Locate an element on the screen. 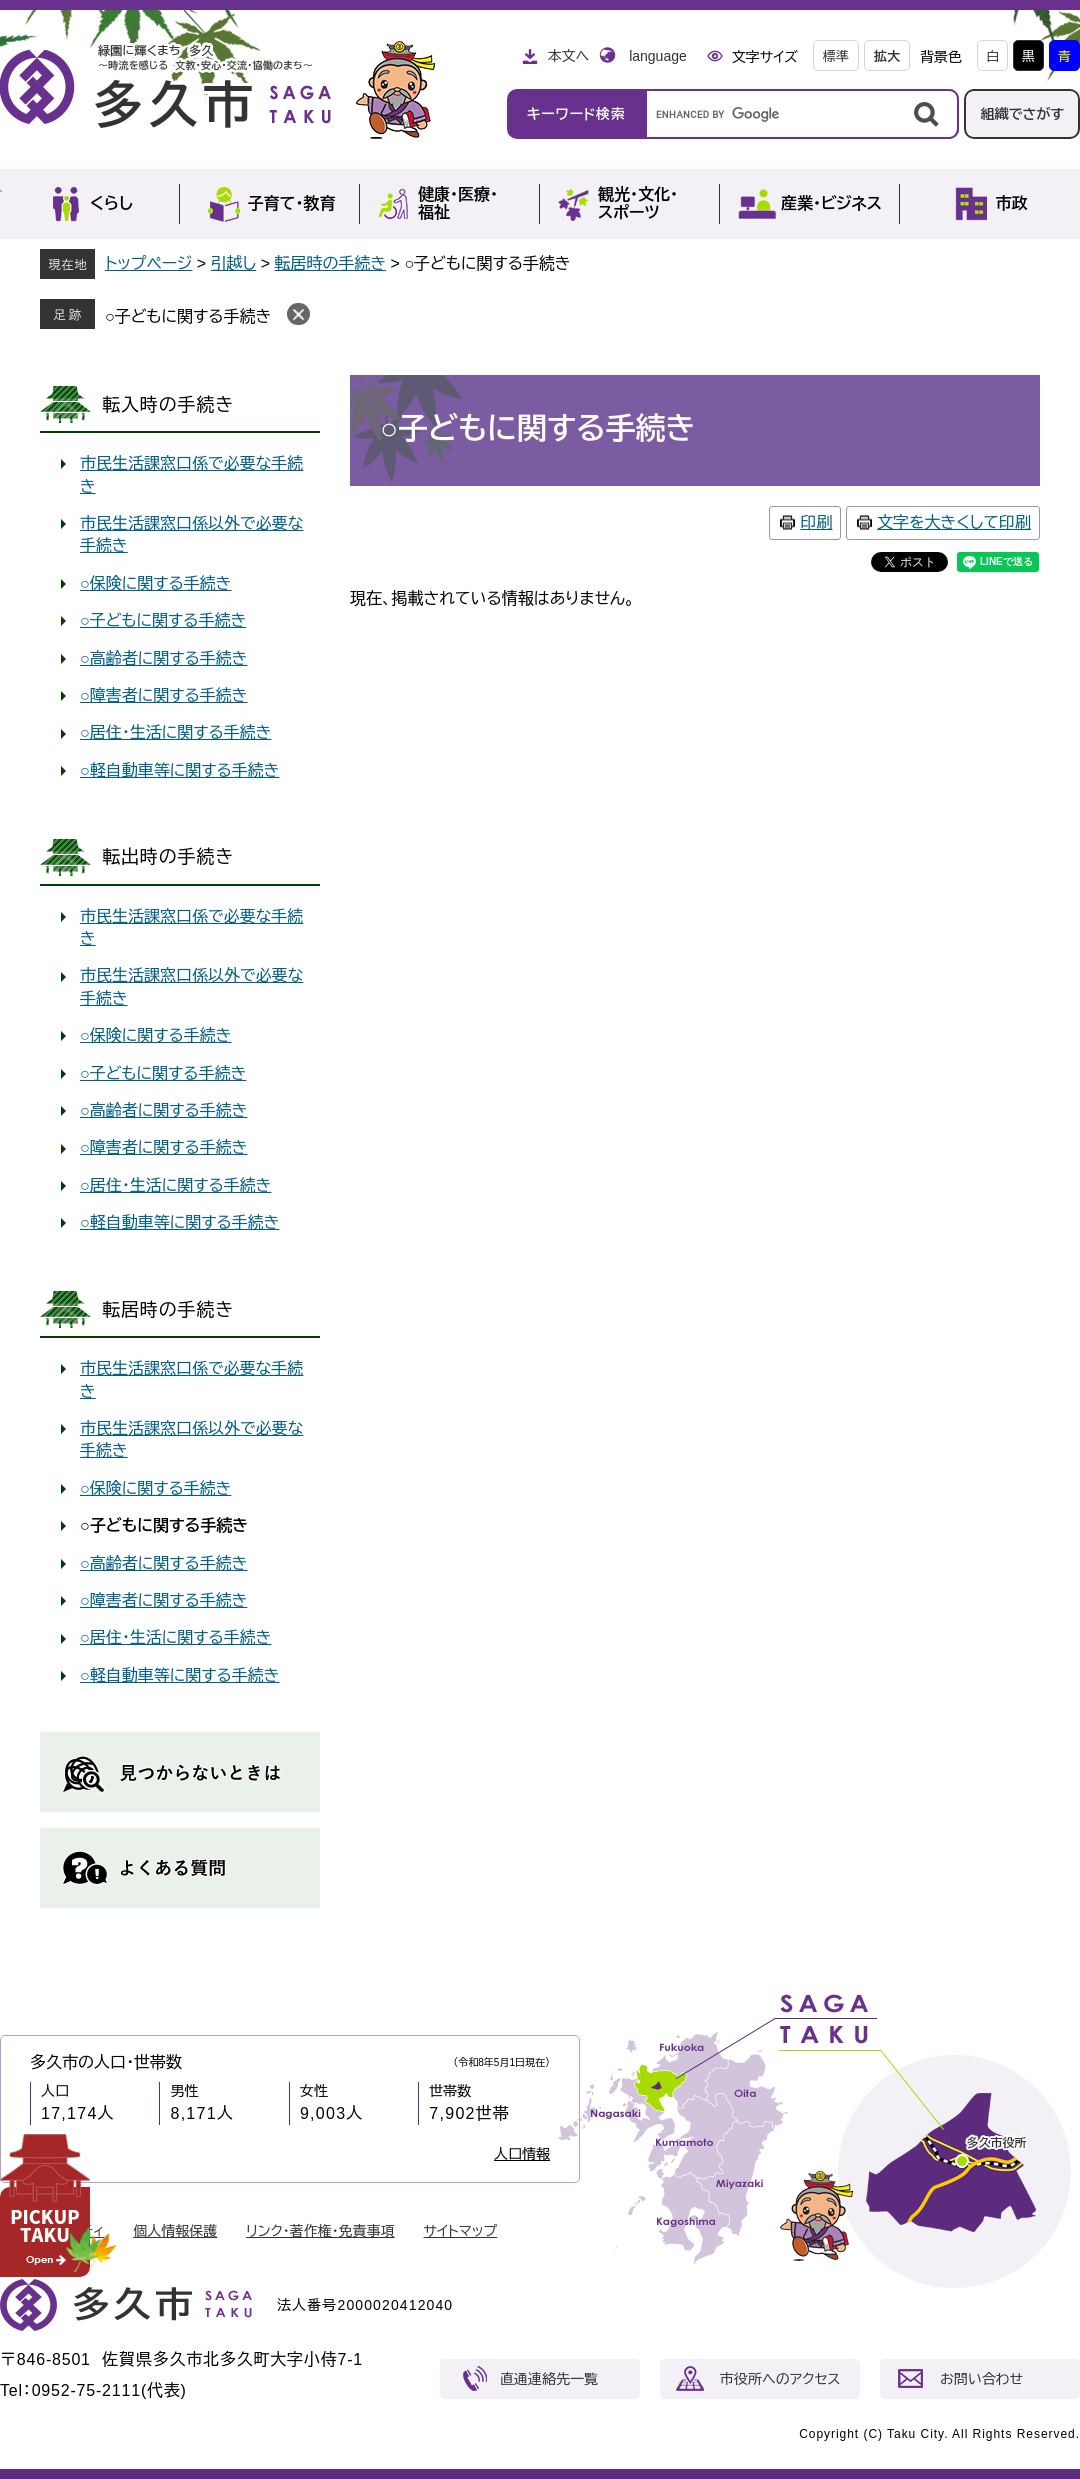 Image resolution: width=1080 pixels, height=2479 pixels. ○高齢者に関する手続き is located at coordinates (163, 658).